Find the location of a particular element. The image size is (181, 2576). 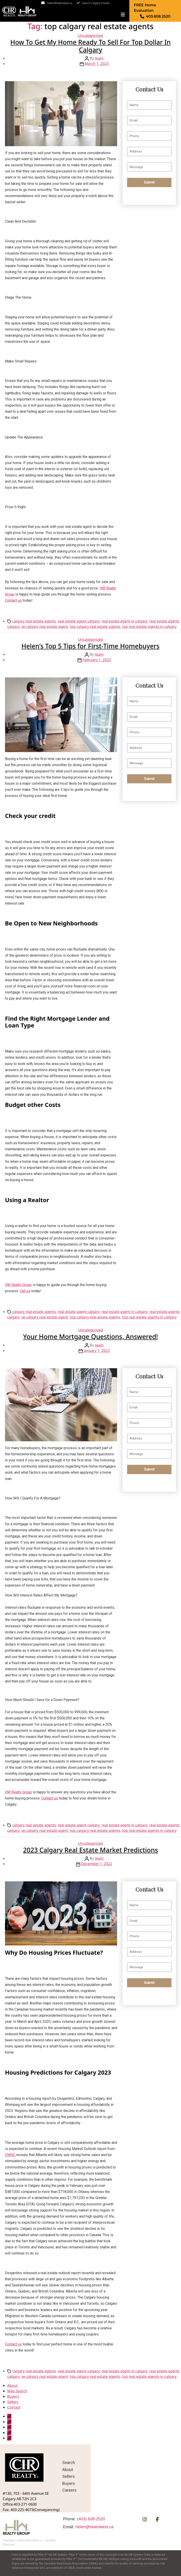

Your Home Mortgage Questions, Answered! is located at coordinates (90, 1336).